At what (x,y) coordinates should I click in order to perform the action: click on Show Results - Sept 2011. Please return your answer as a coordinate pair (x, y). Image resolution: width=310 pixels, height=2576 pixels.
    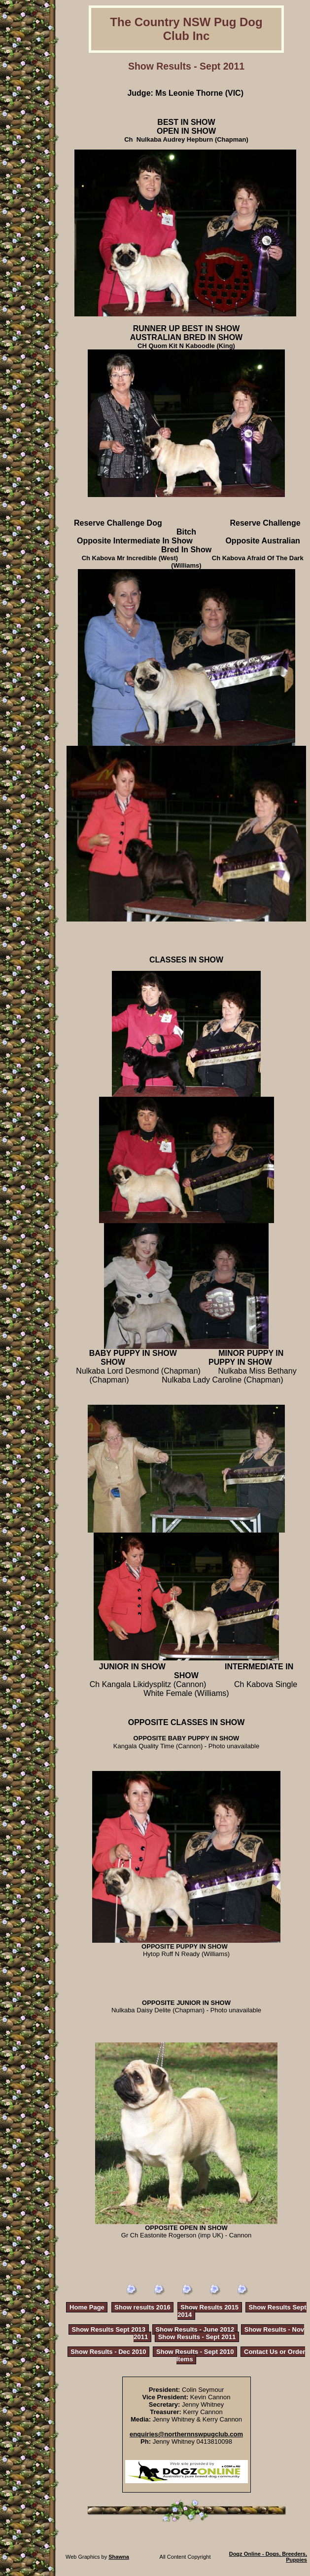
    Looking at the image, I should click on (197, 2337).